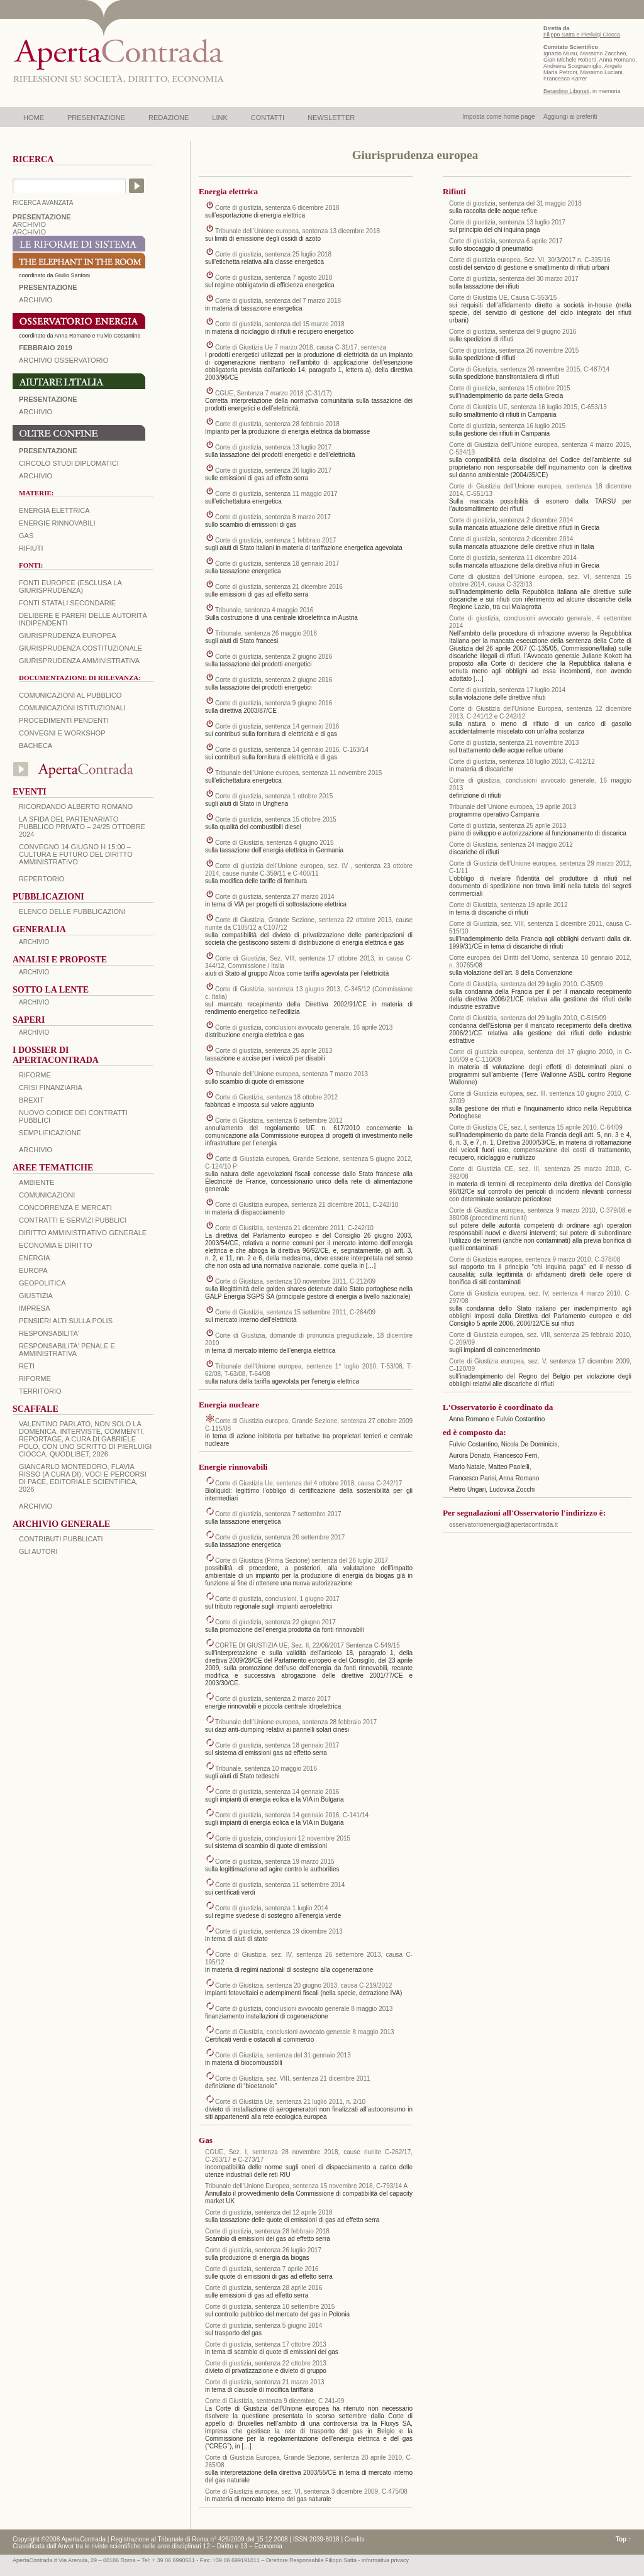 The image size is (644, 2576). Describe the element at coordinates (29, 224) in the screenshot. I see `ARCHIVIO` at that location.